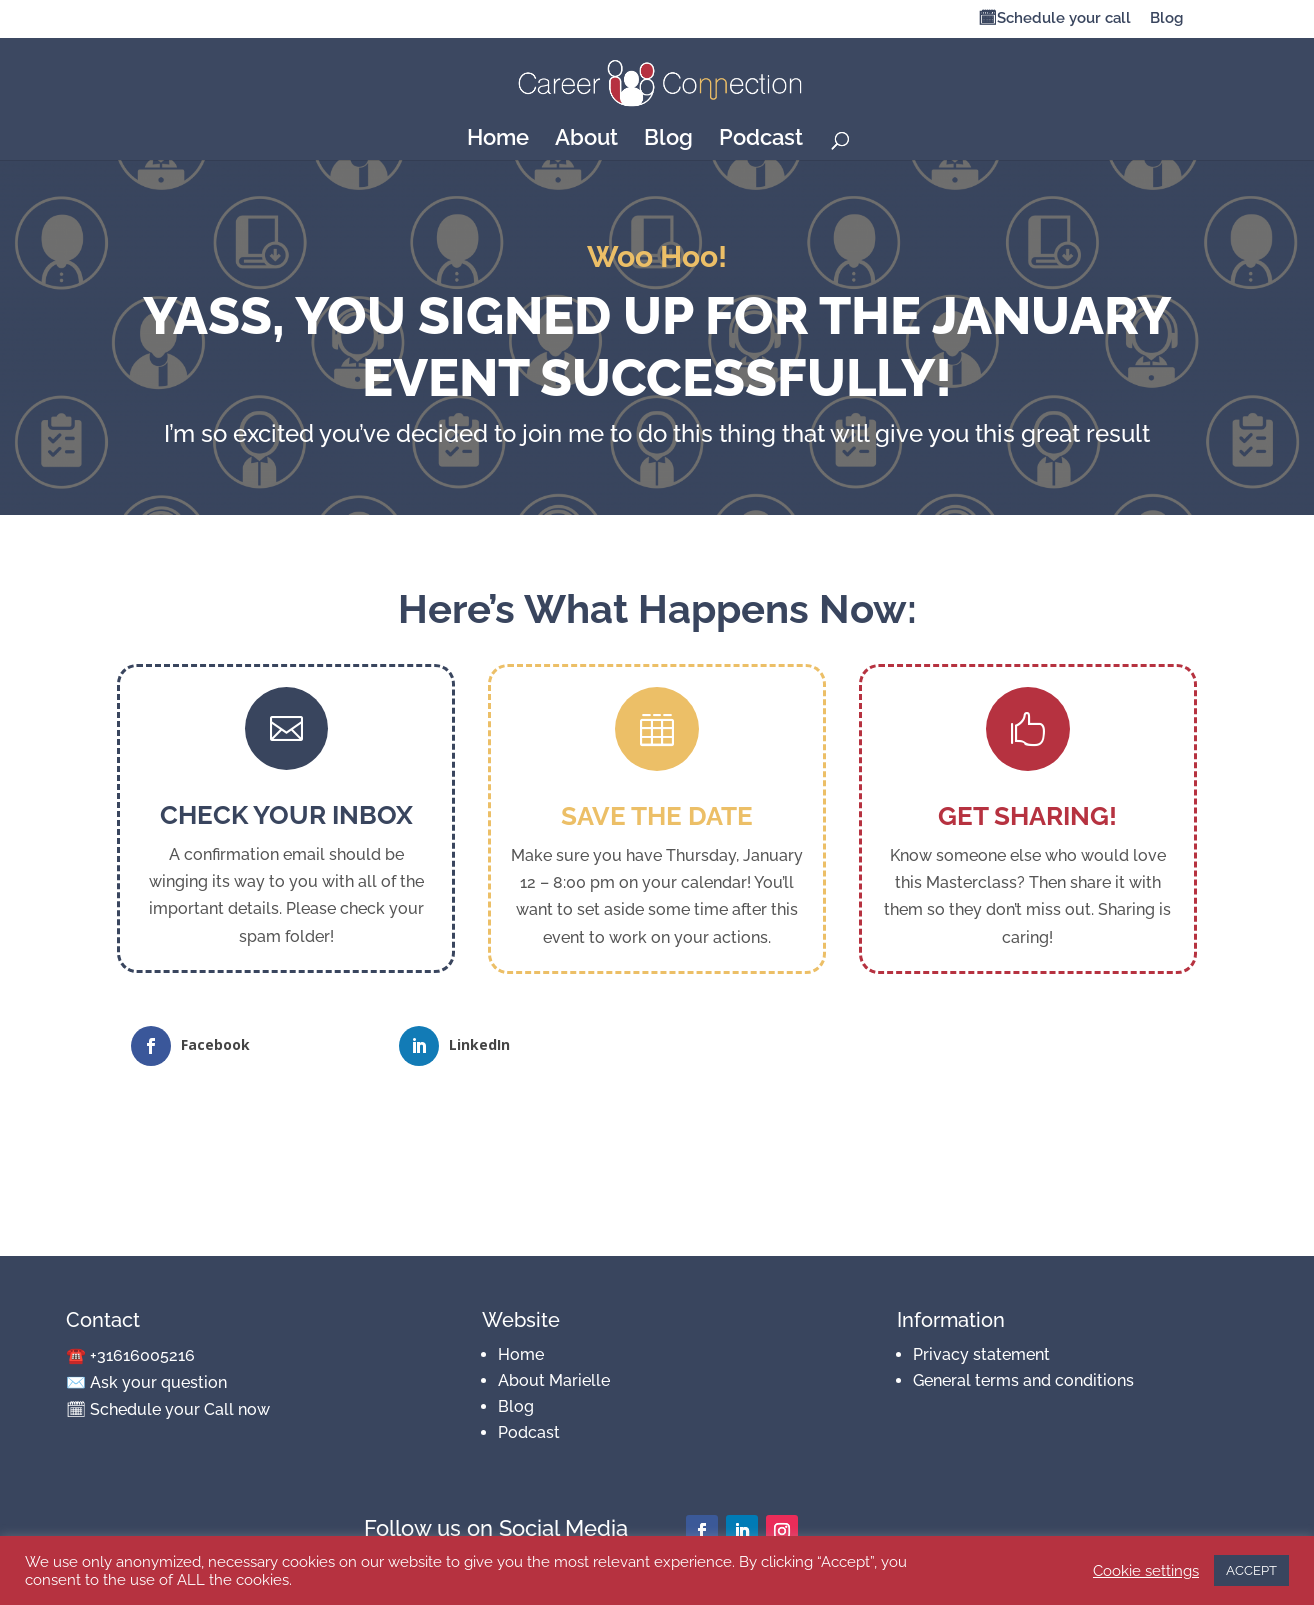  I want to click on Ask your question, so click(158, 1382).